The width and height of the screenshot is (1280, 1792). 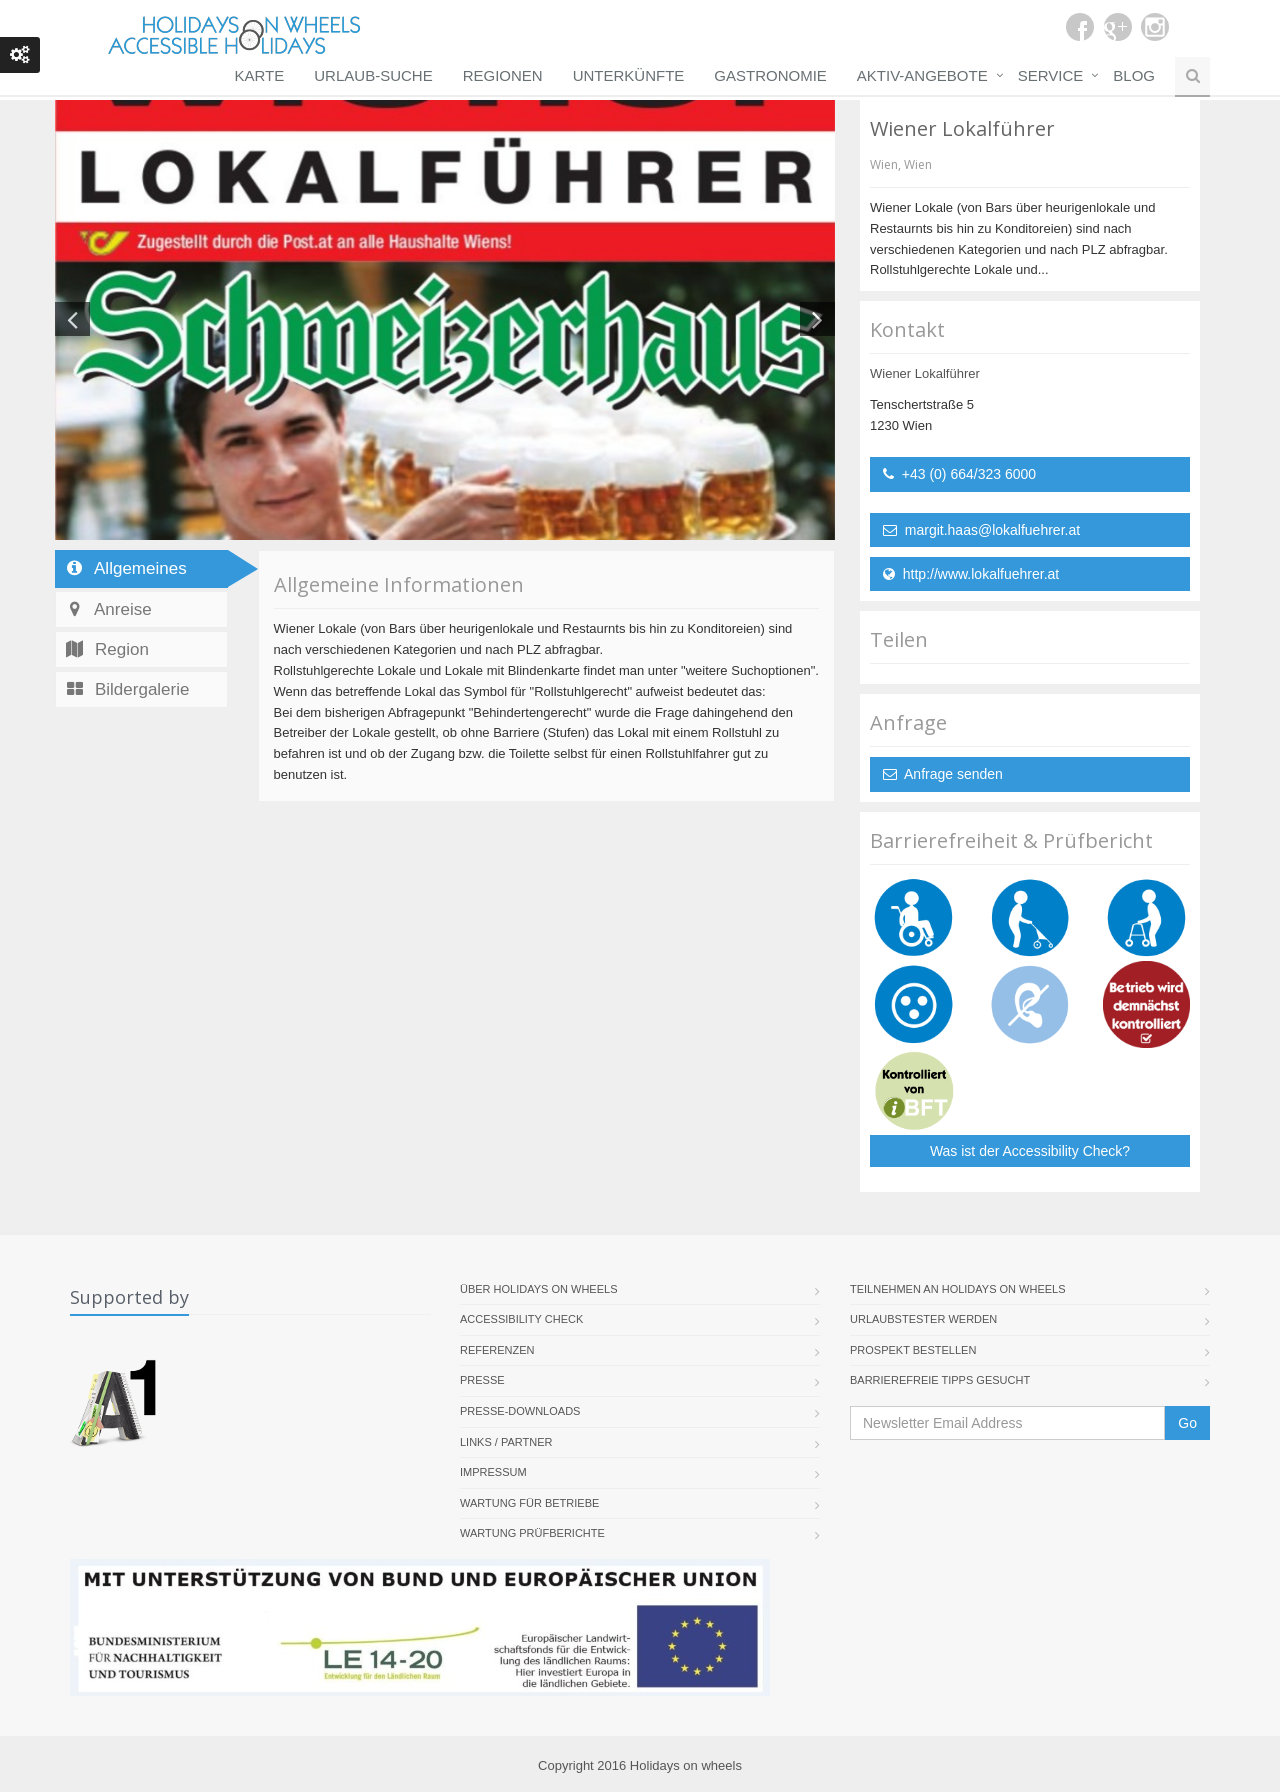 What do you see at coordinates (943, 774) in the screenshot?
I see `Anfrage senden` at bounding box center [943, 774].